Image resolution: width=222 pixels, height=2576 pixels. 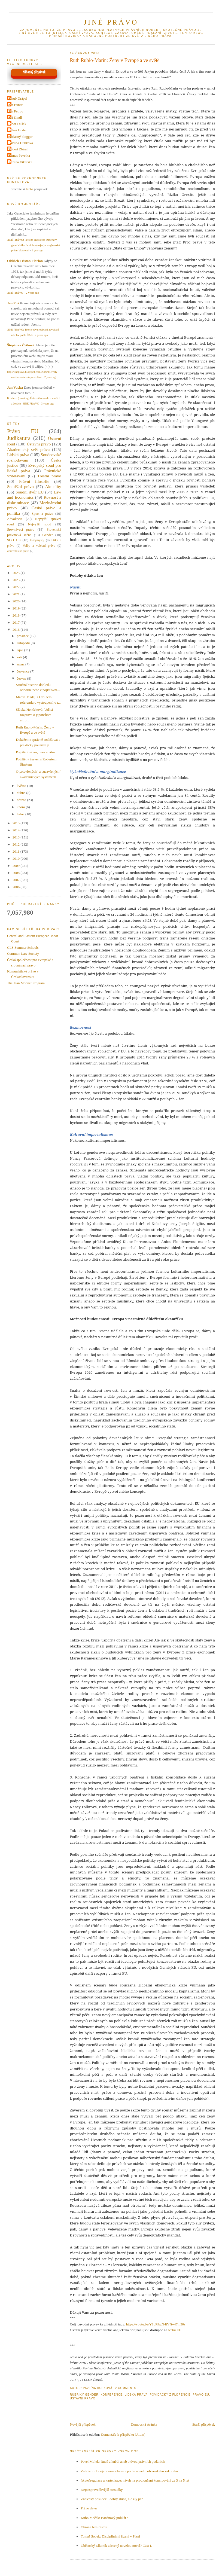 What do you see at coordinates (22, 800) in the screenshot?
I see `března` at bounding box center [22, 800].